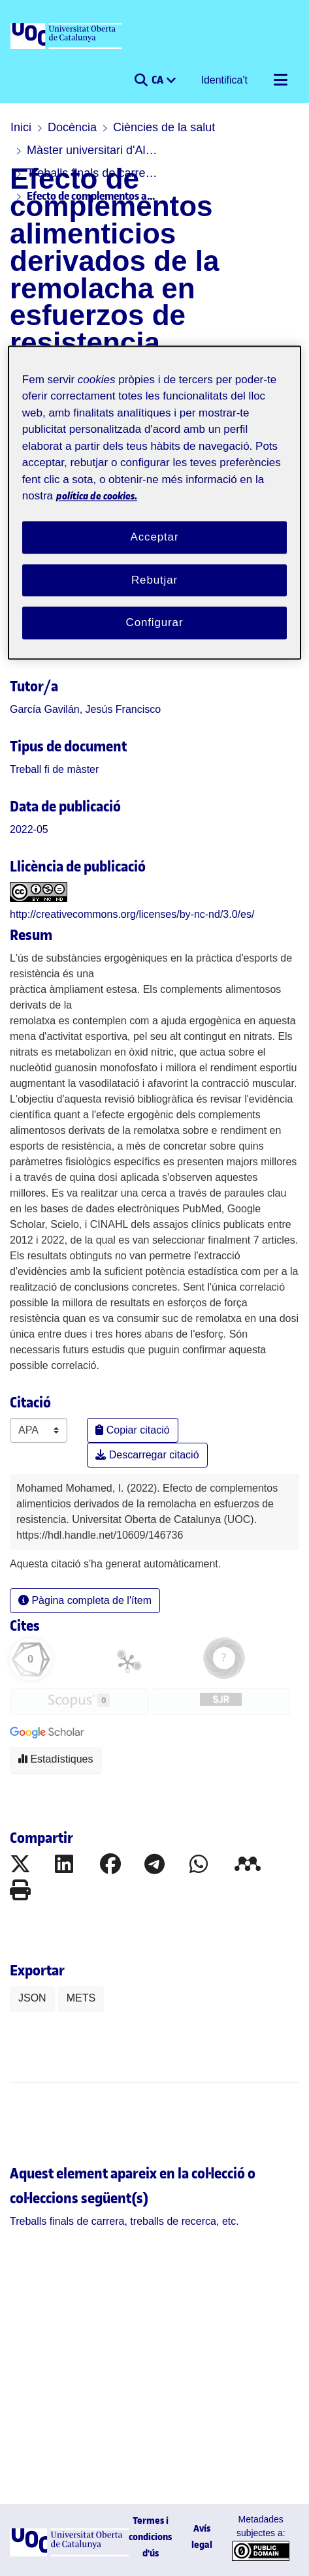 The width and height of the screenshot is (309, 2576). I want to click on Docència, so click(72, 127).